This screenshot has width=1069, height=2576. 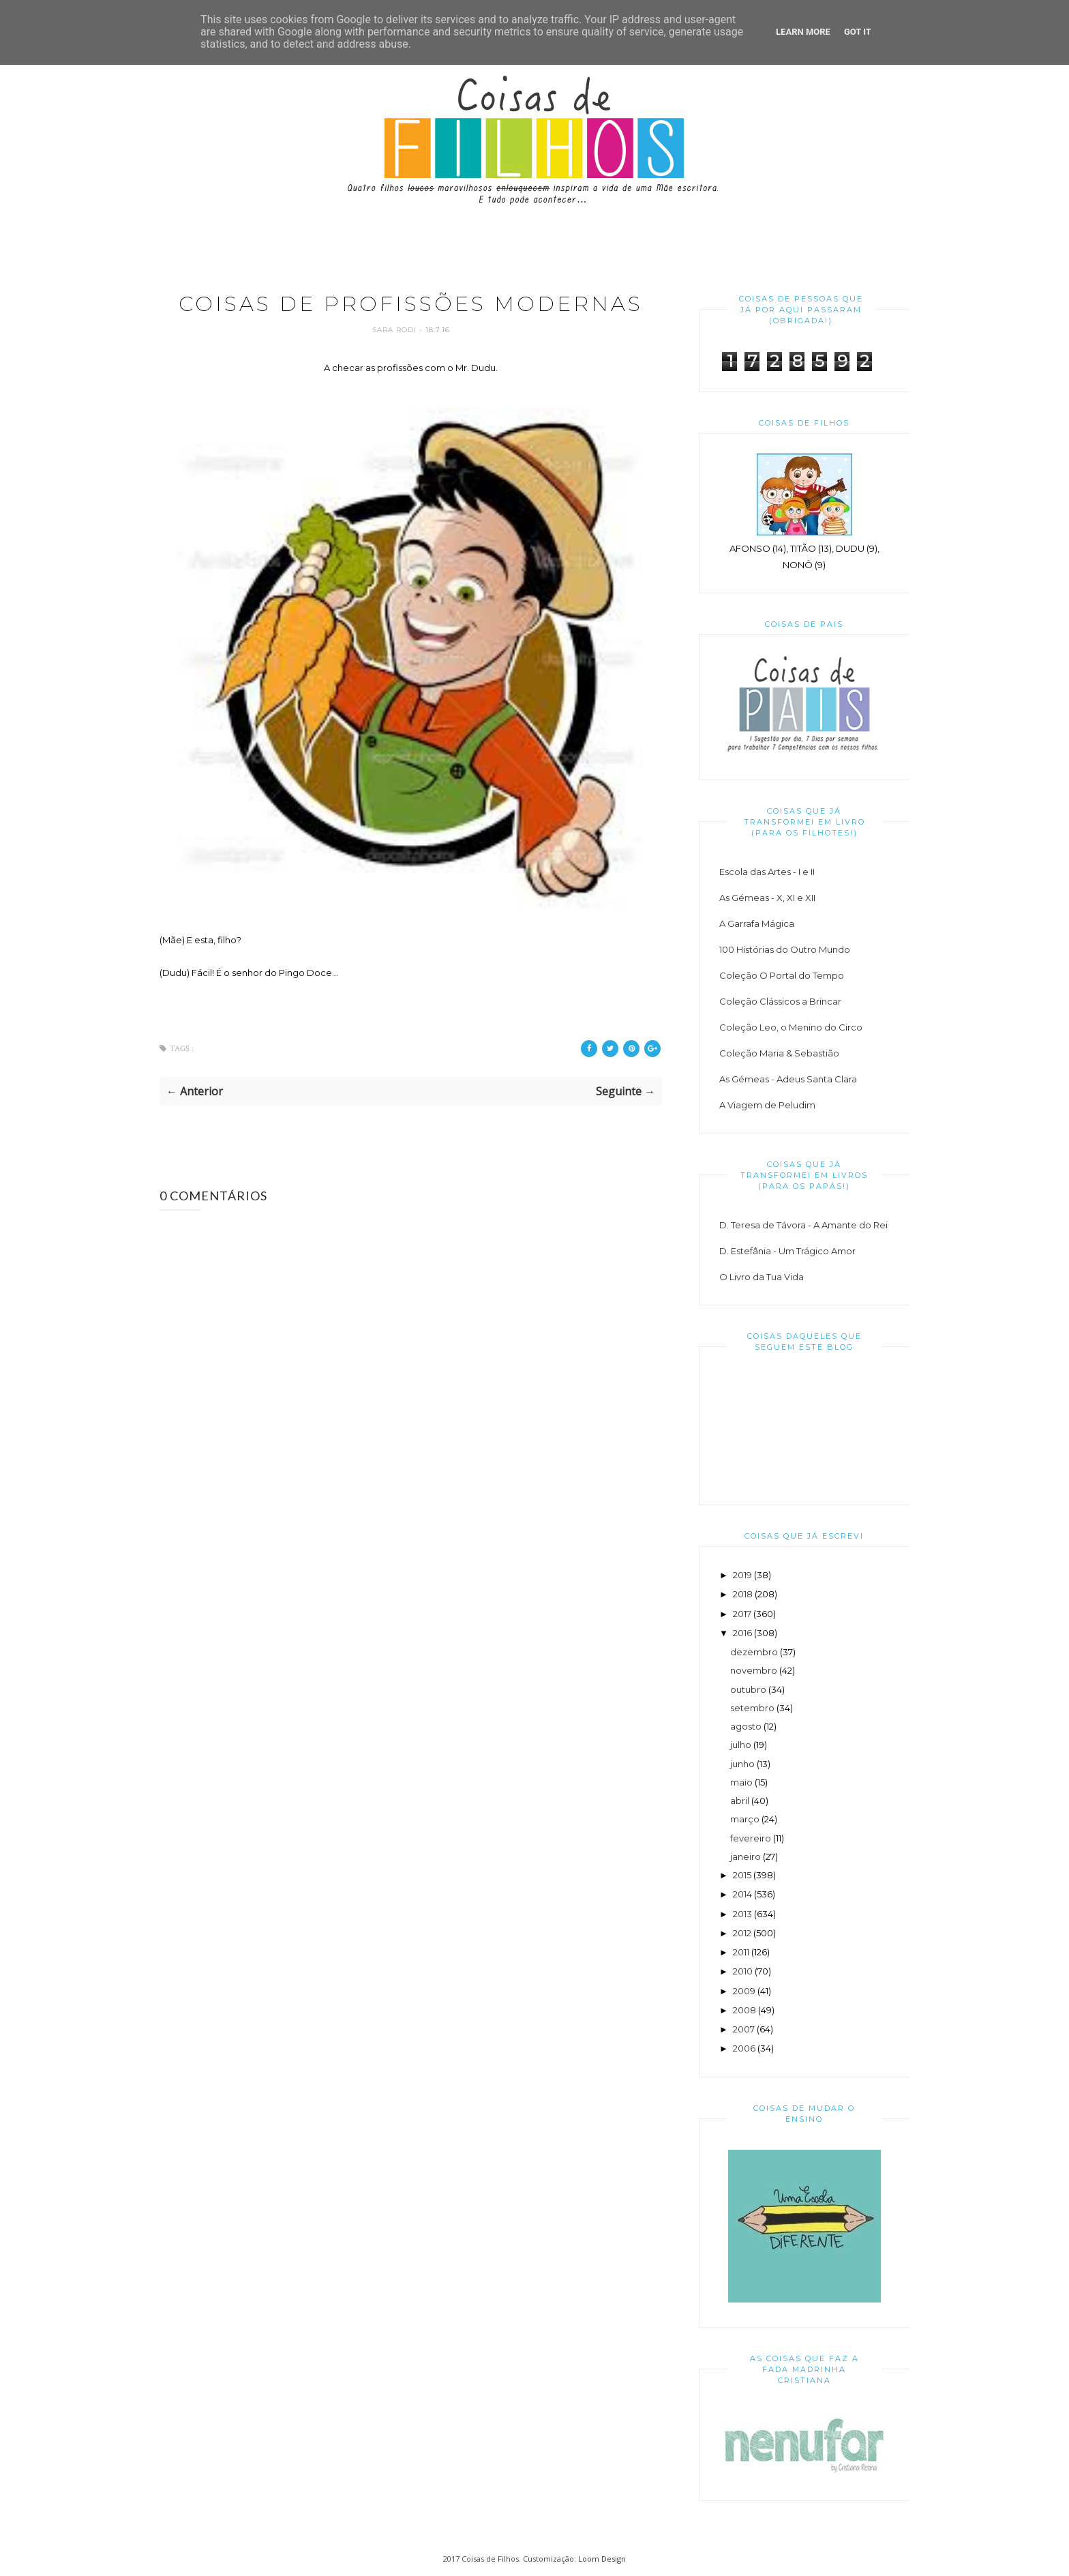 What do you see at coordinates (743, 1971) in the screenshot?
I see `2010` at bounding box center [743, 1971].